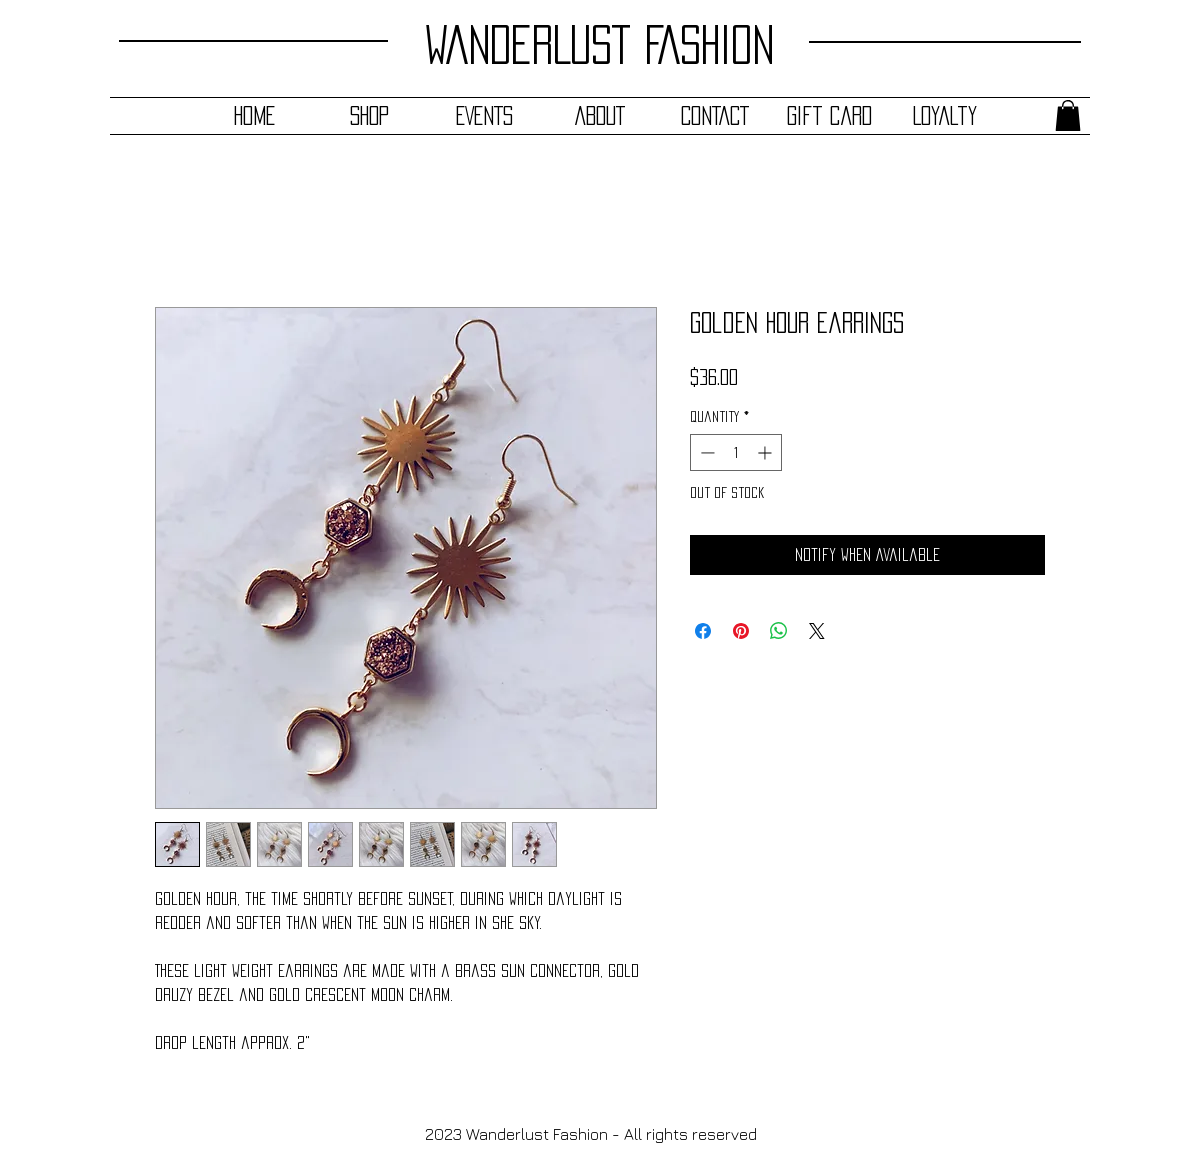 The height and width of the screenshot is (1151, 1199). What do you see at coordinates (736, 452) in the screenshot?
I see `[spinbutton]` at bounding box center [736, 452].